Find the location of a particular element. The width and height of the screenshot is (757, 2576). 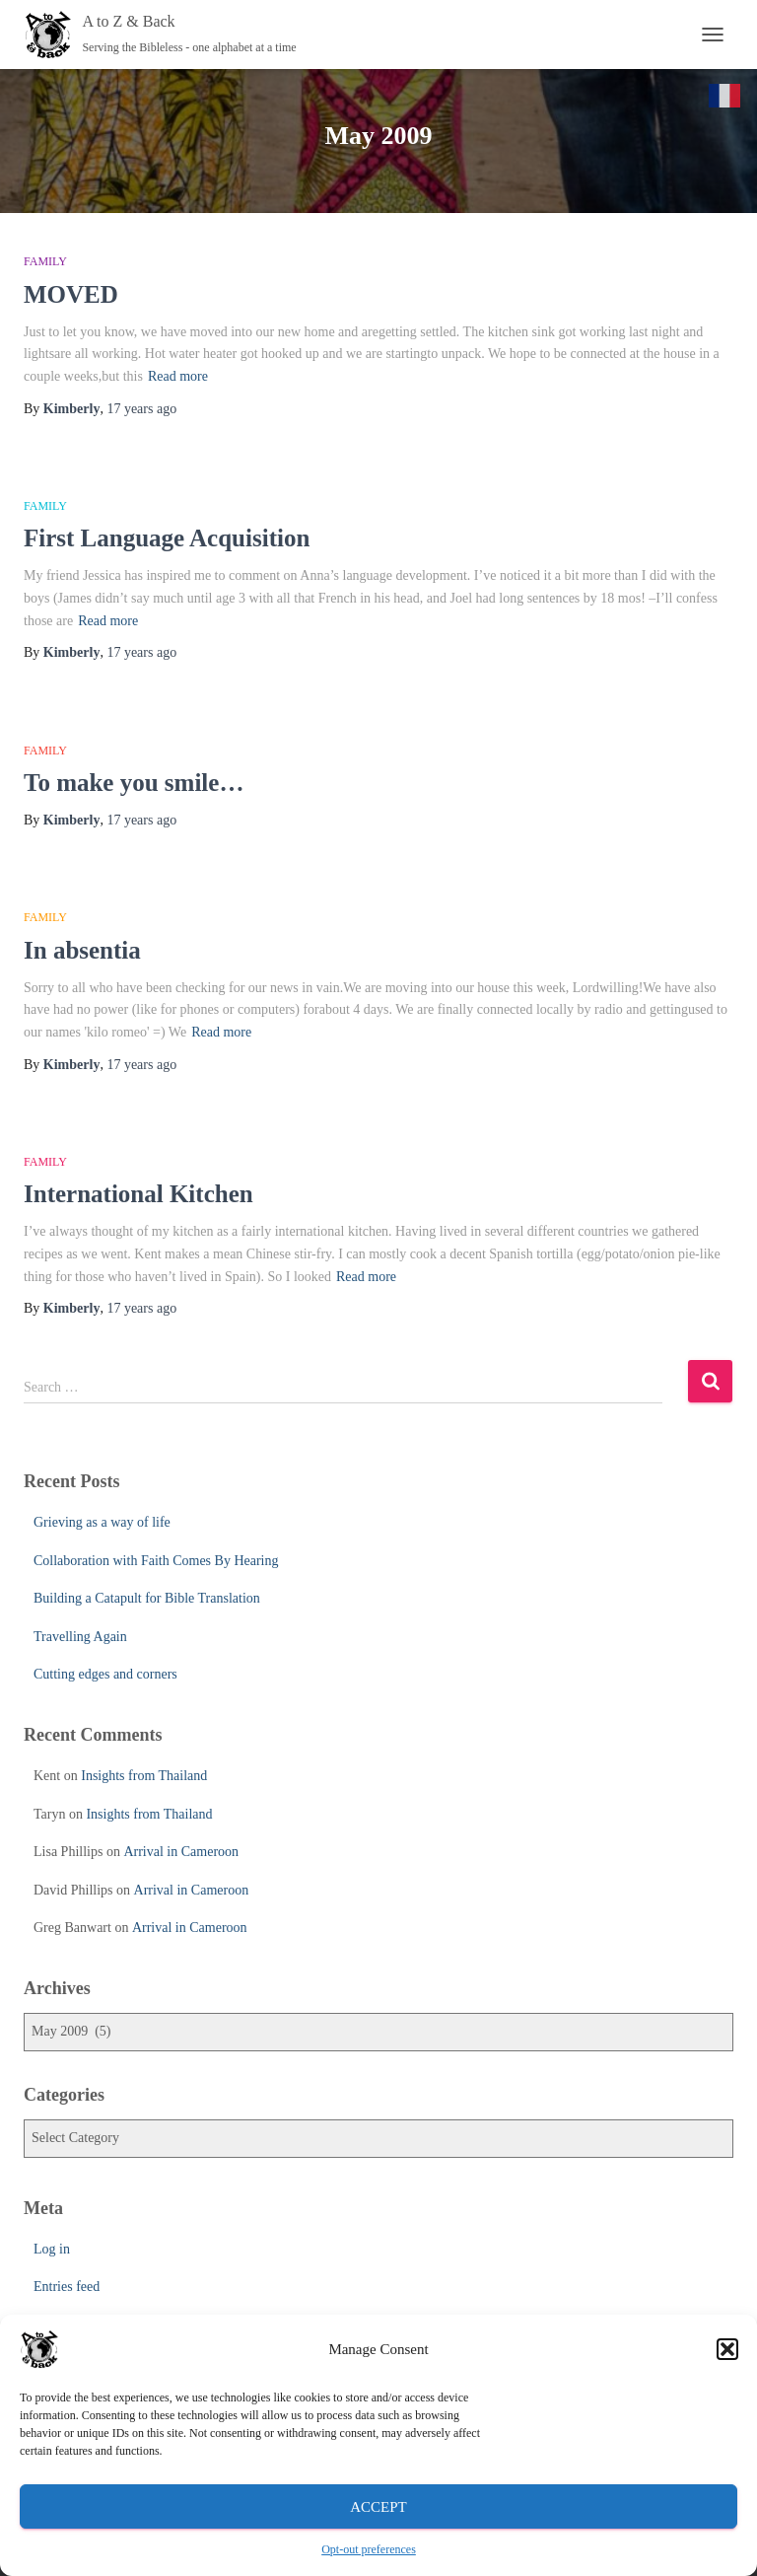

Read more is located at coordinates (178, 376).